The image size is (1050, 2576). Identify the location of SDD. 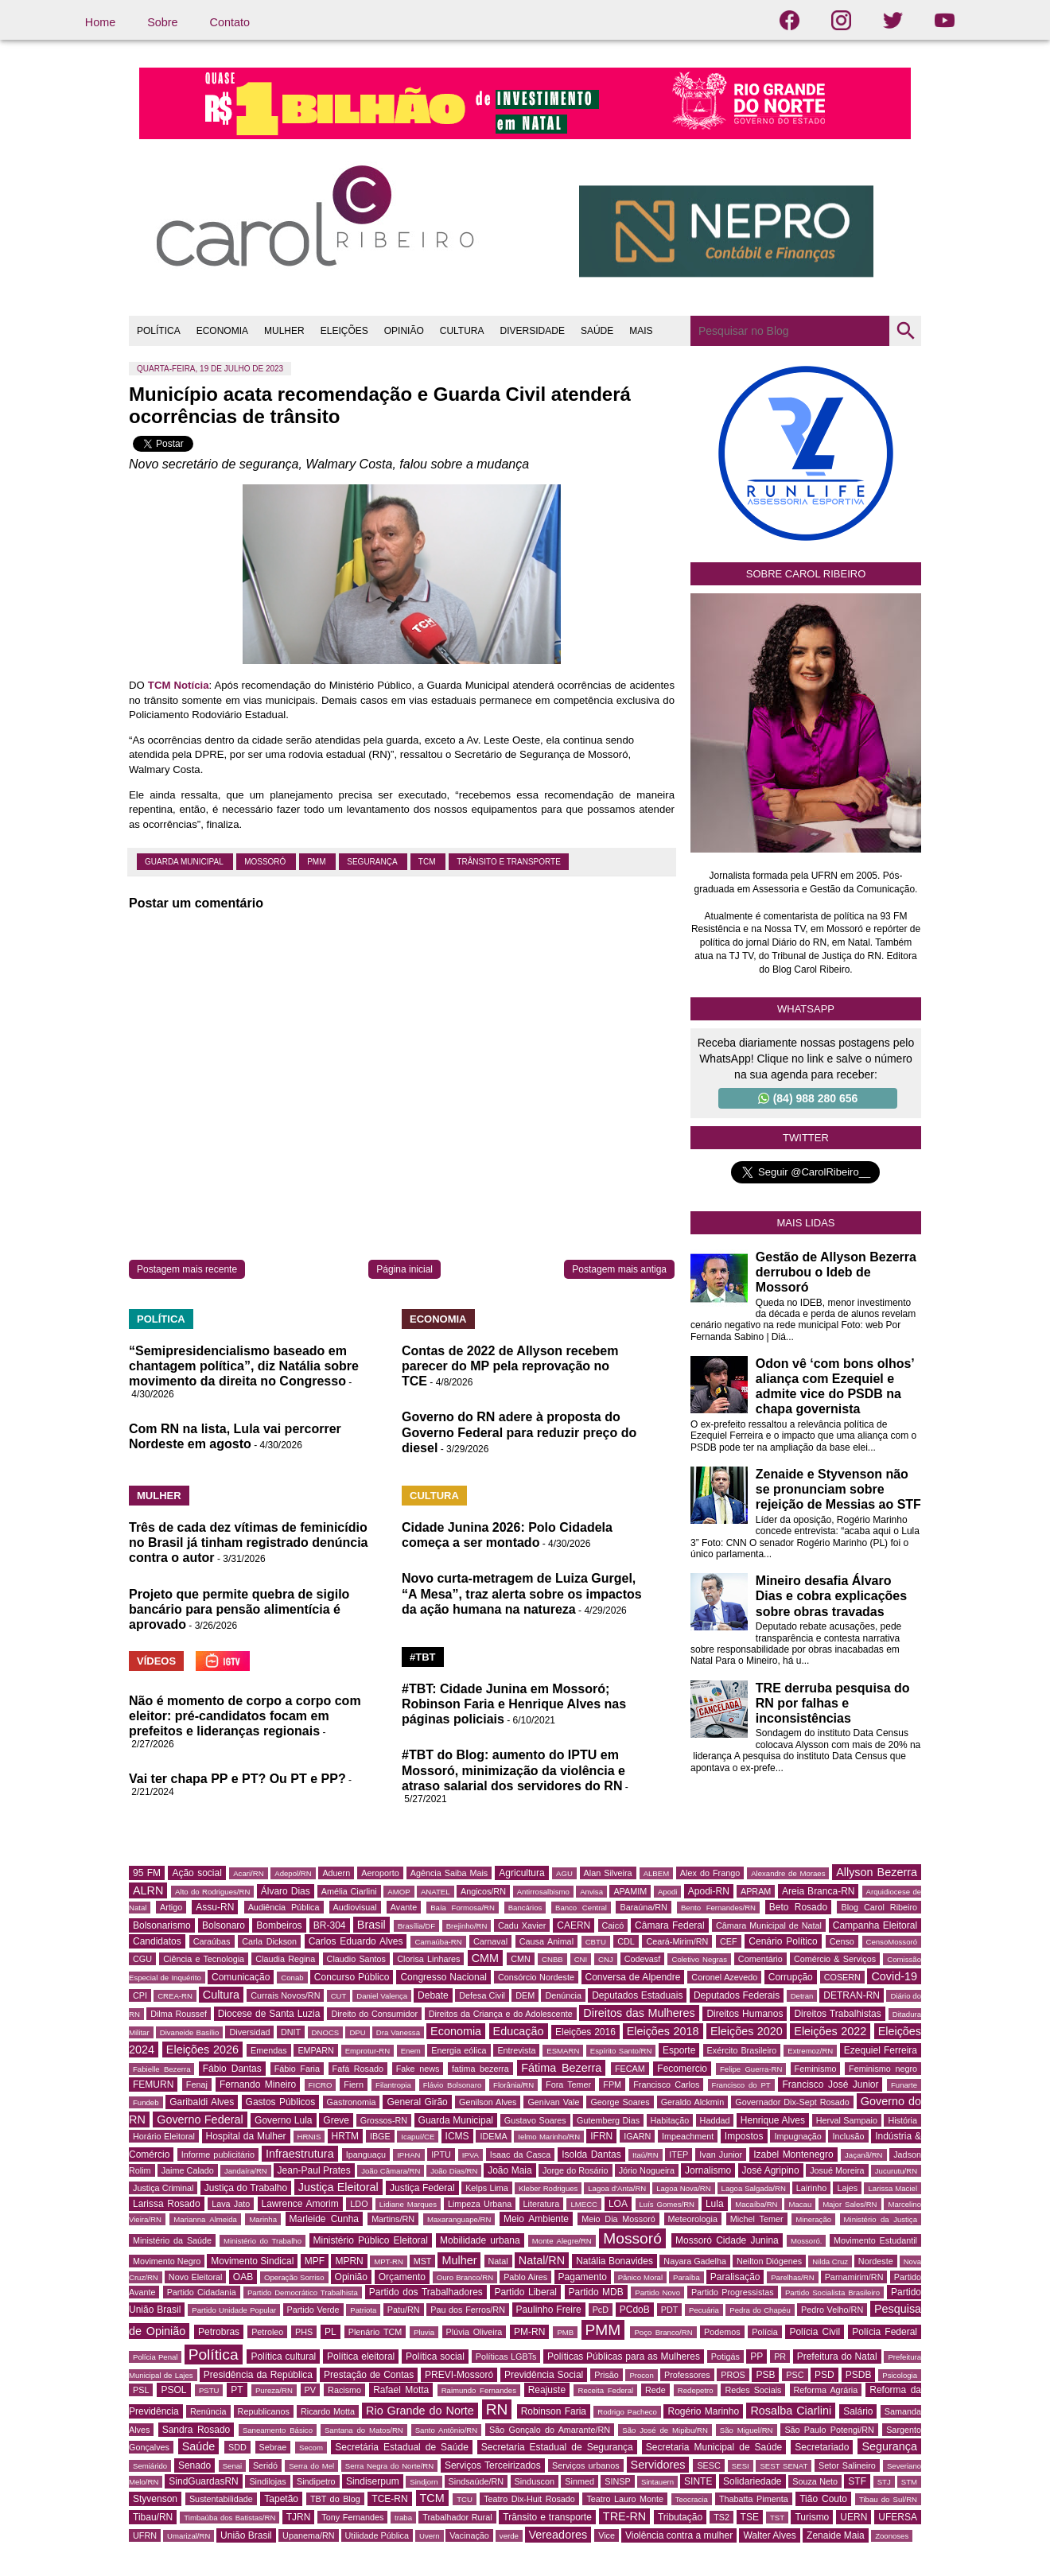
(237, 2447).